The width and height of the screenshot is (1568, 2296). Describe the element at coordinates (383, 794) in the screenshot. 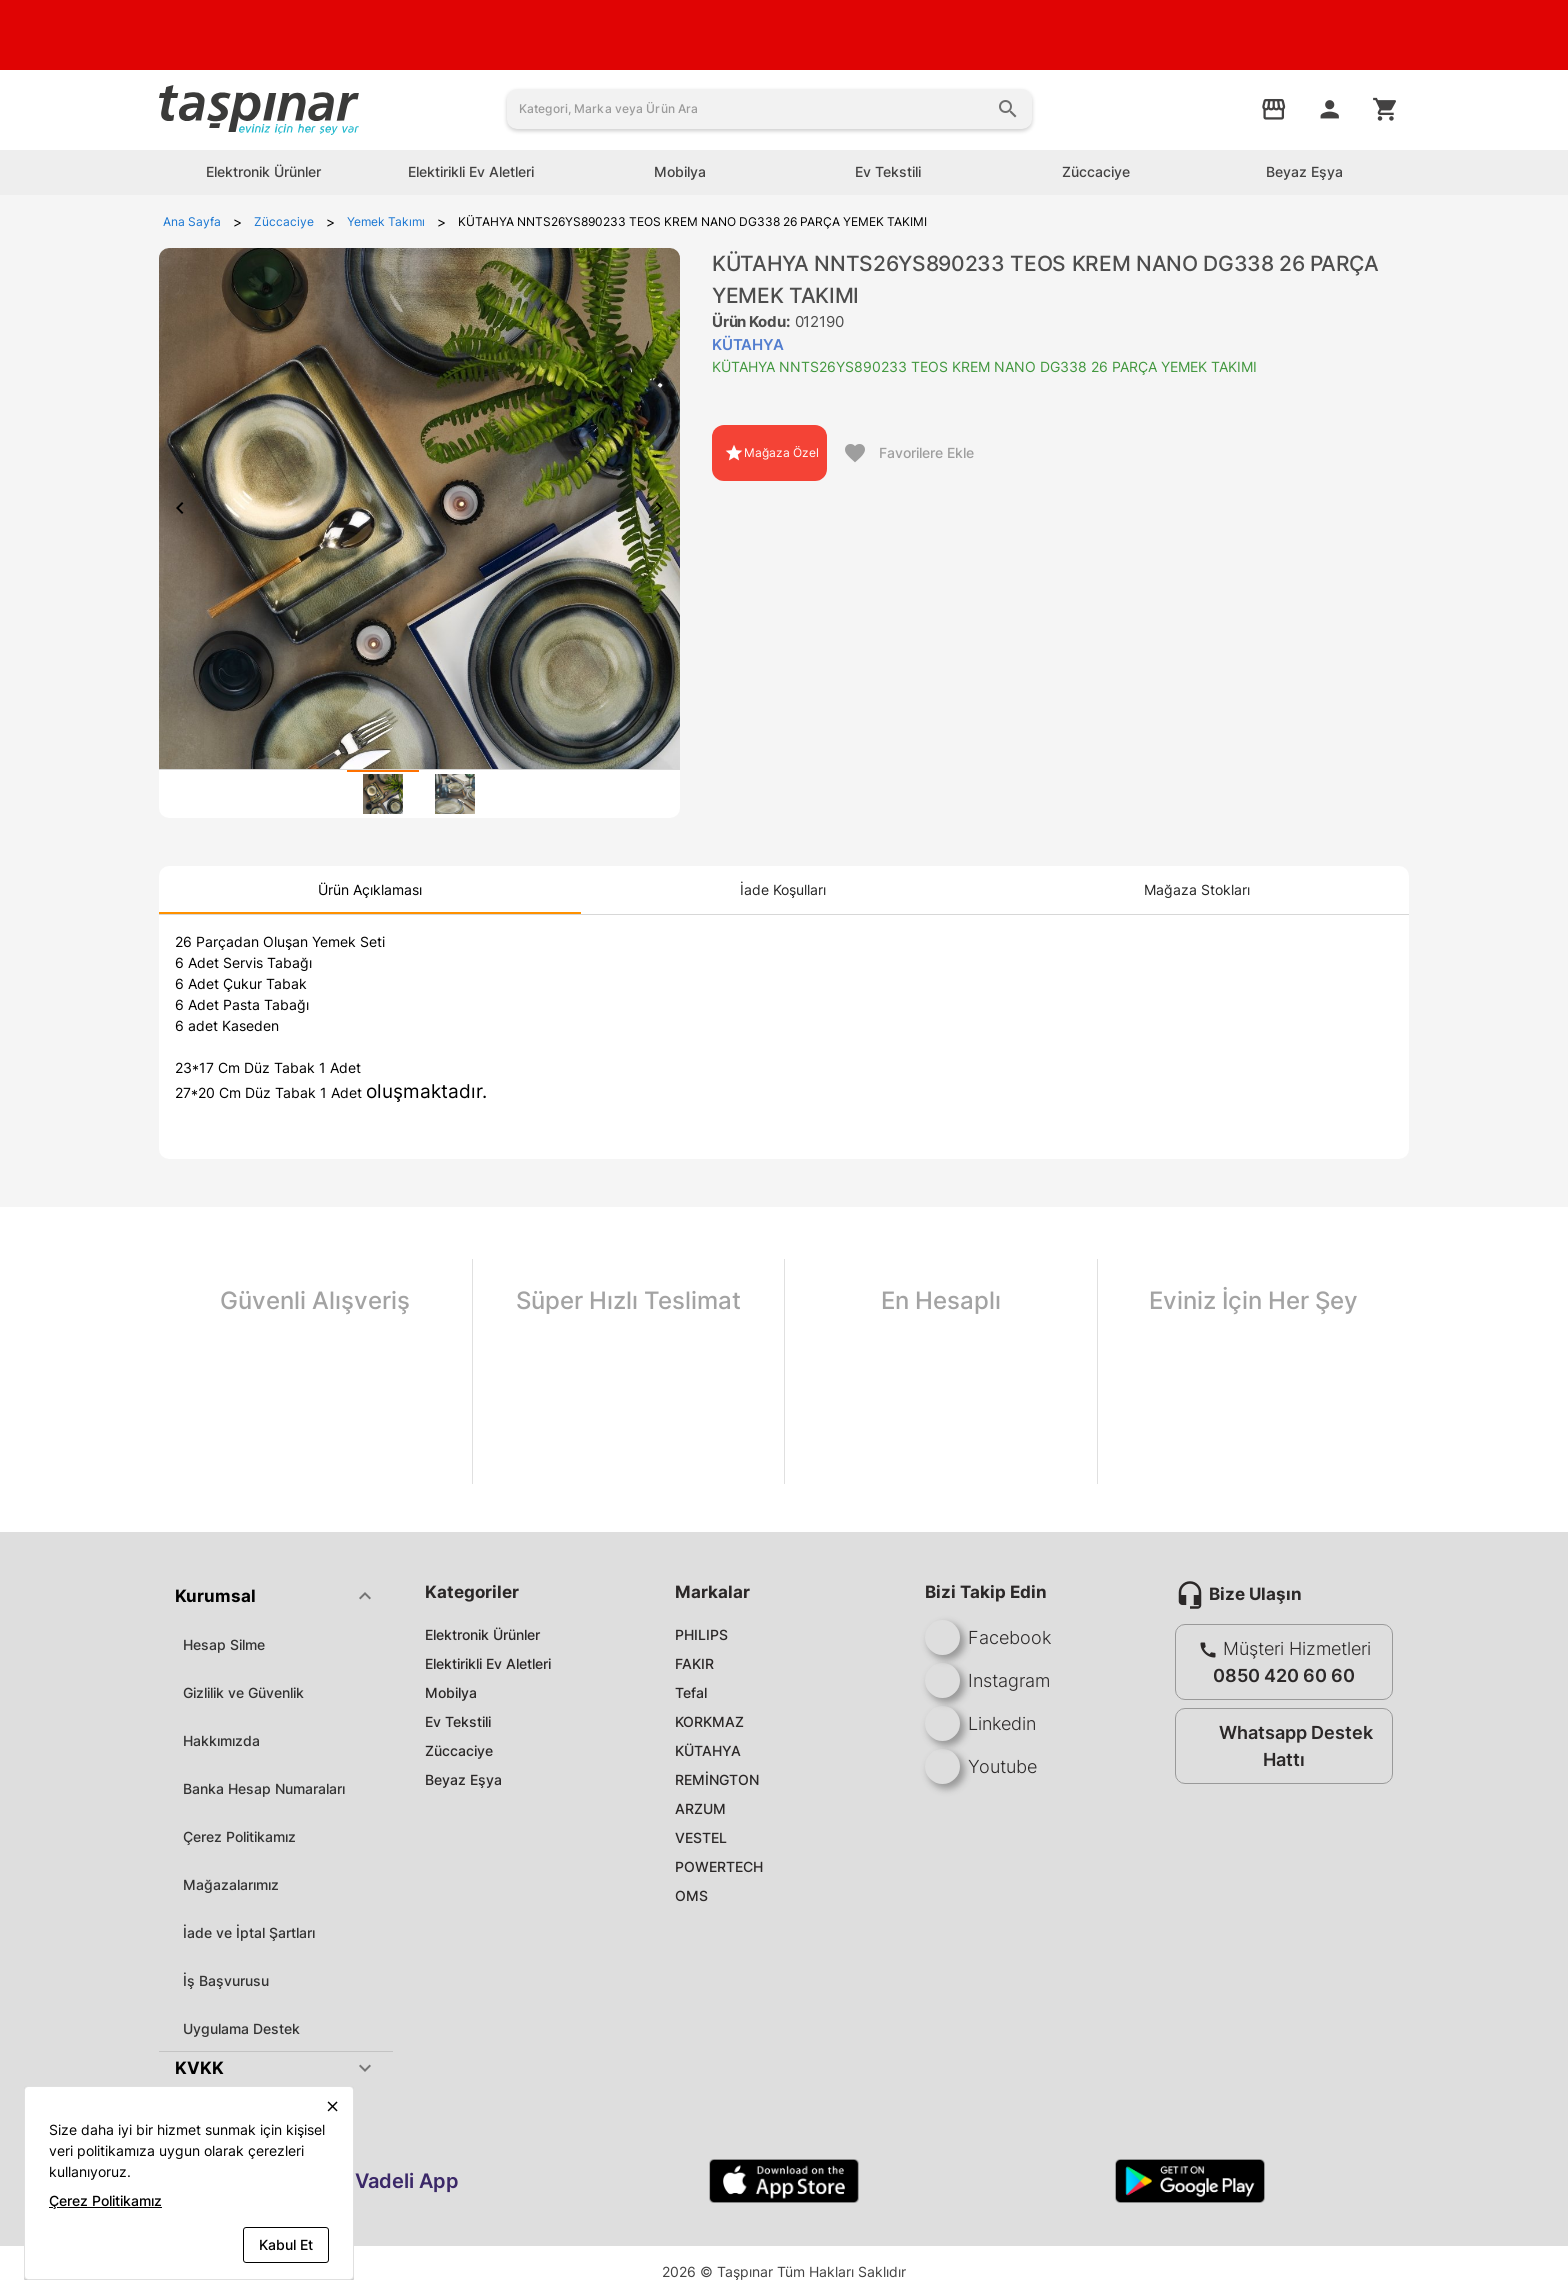

I see `[tab]` at that location.